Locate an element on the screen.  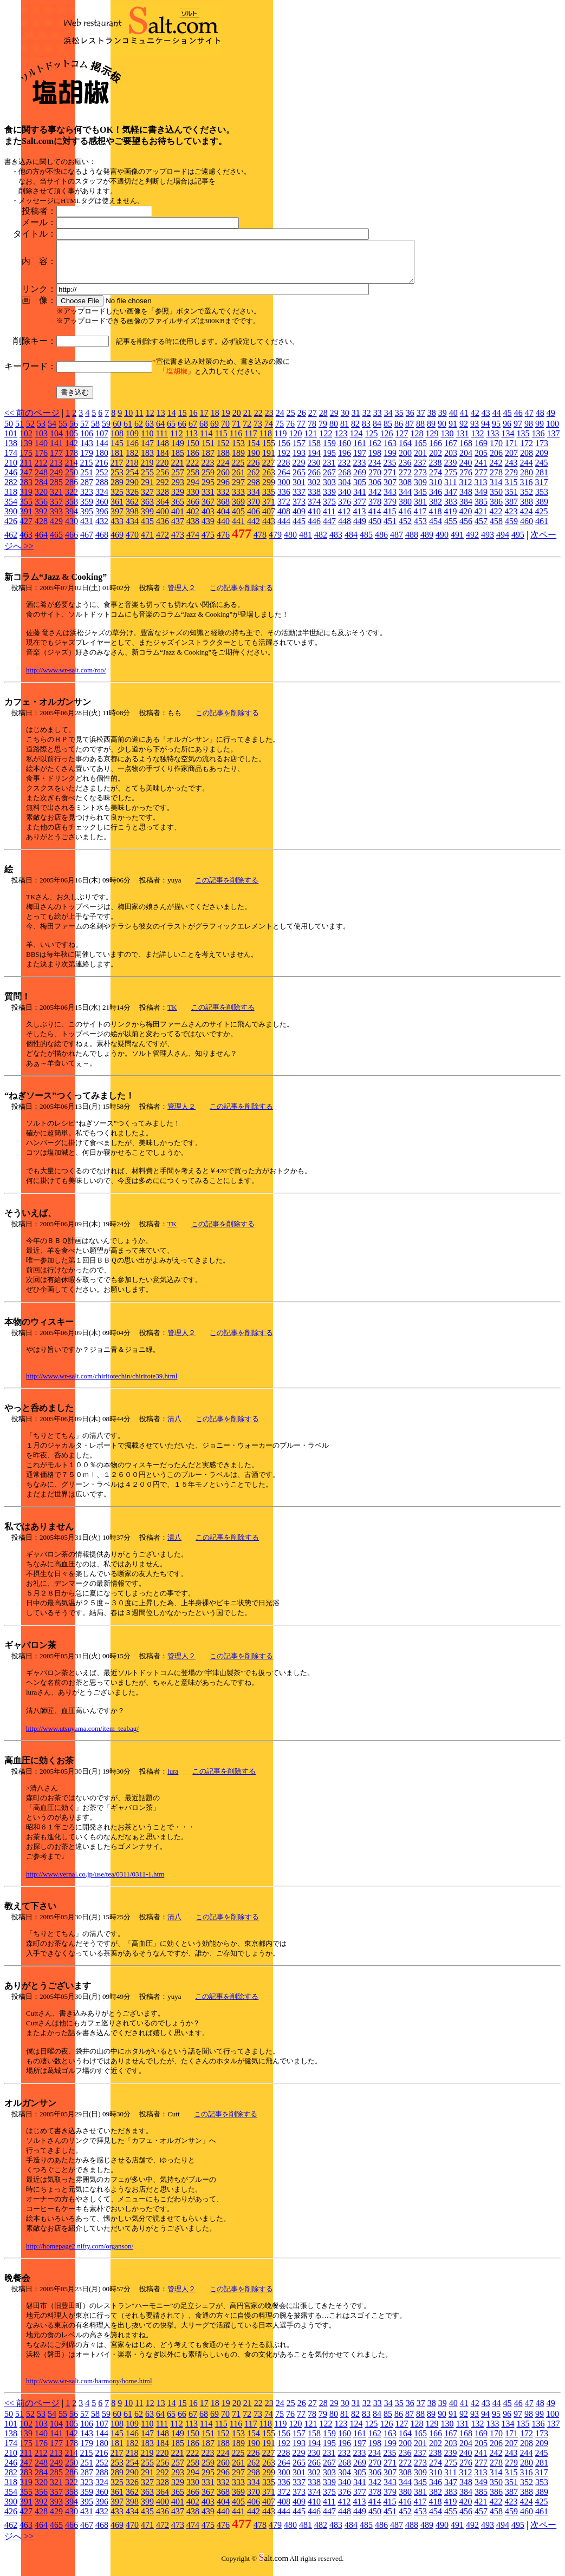
237 is located at coordinates (419, 470).